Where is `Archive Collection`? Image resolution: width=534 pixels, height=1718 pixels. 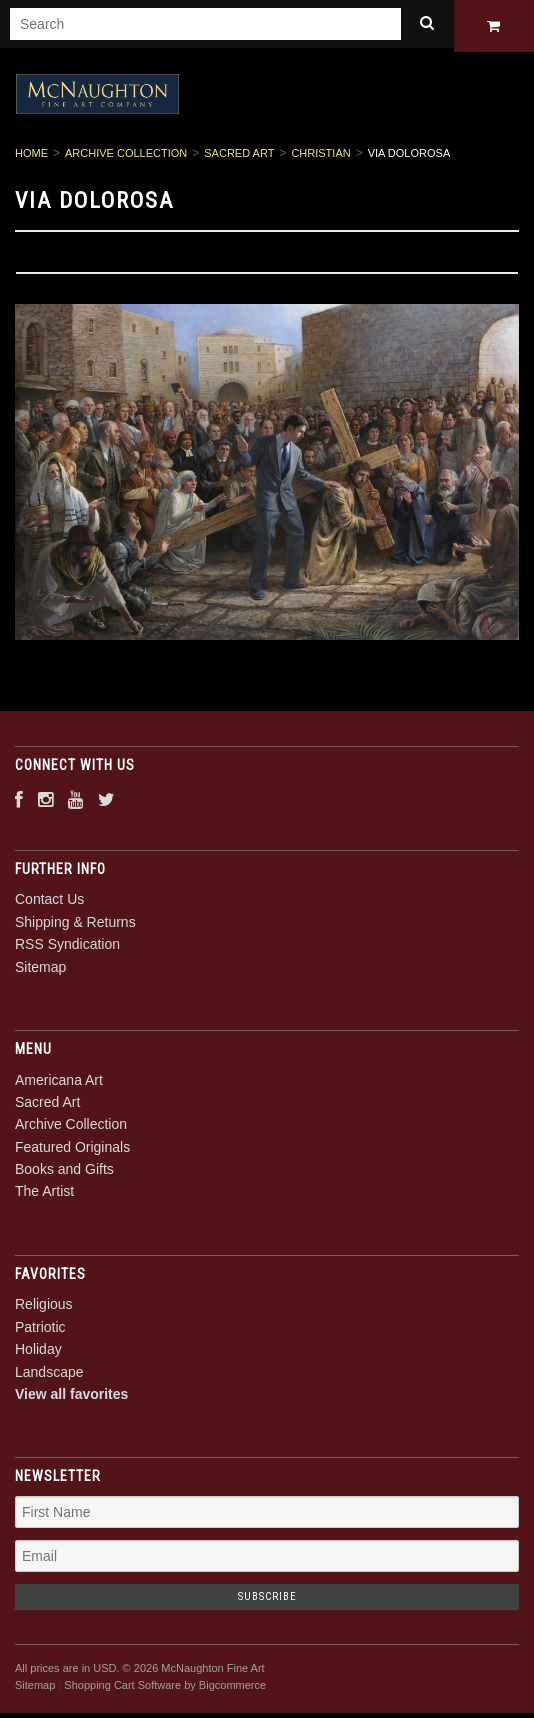 Archive Collection is located at coordinates (126, 157).